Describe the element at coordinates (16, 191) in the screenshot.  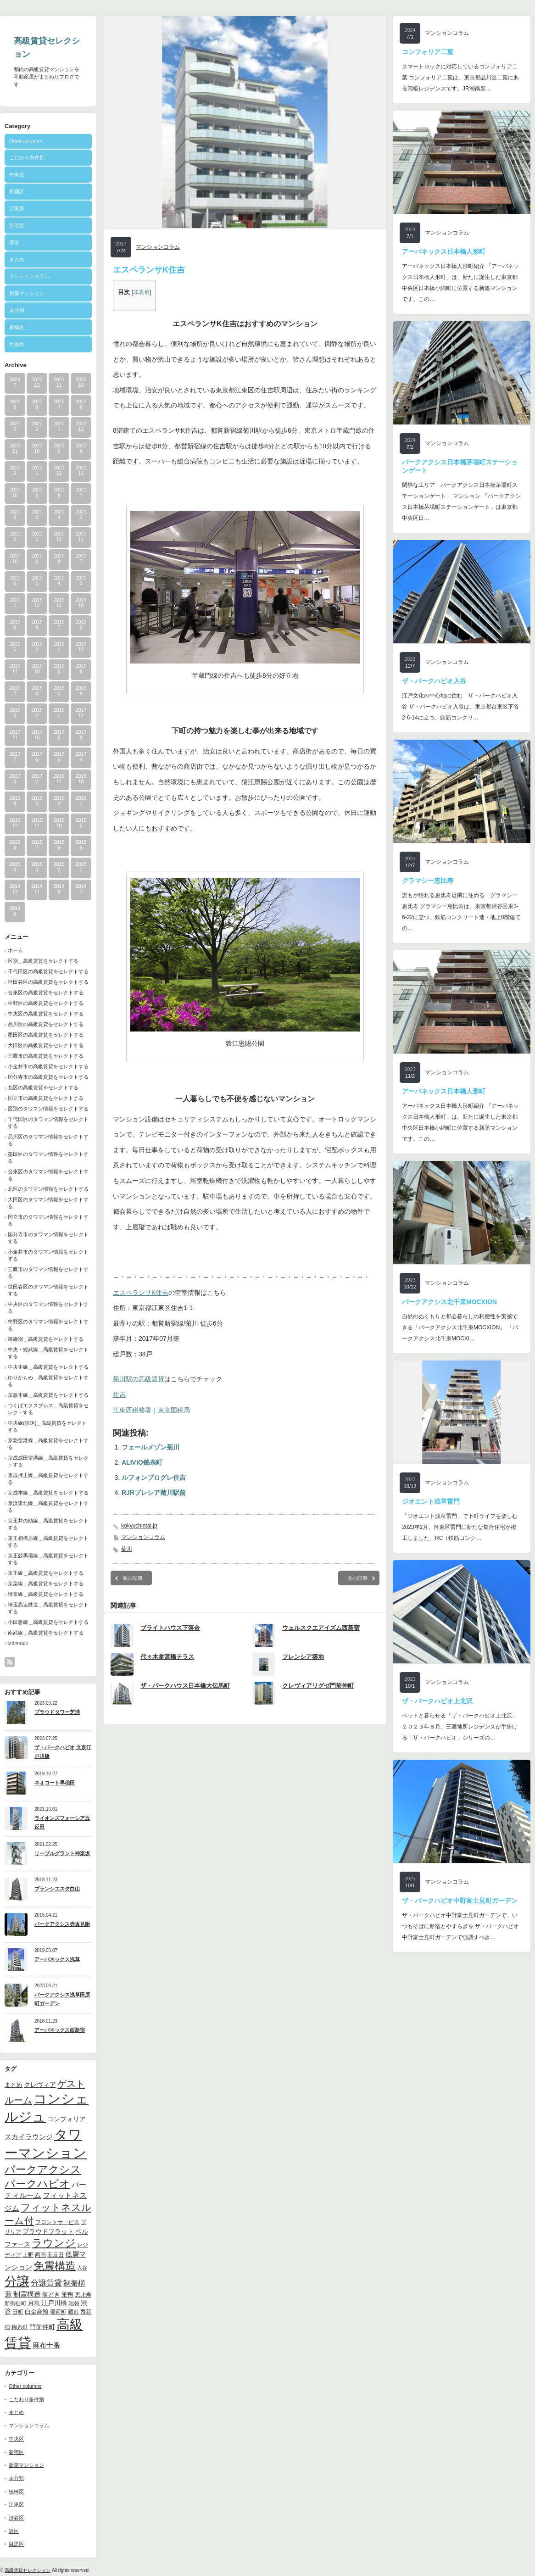
I see `新宿区` at that location.